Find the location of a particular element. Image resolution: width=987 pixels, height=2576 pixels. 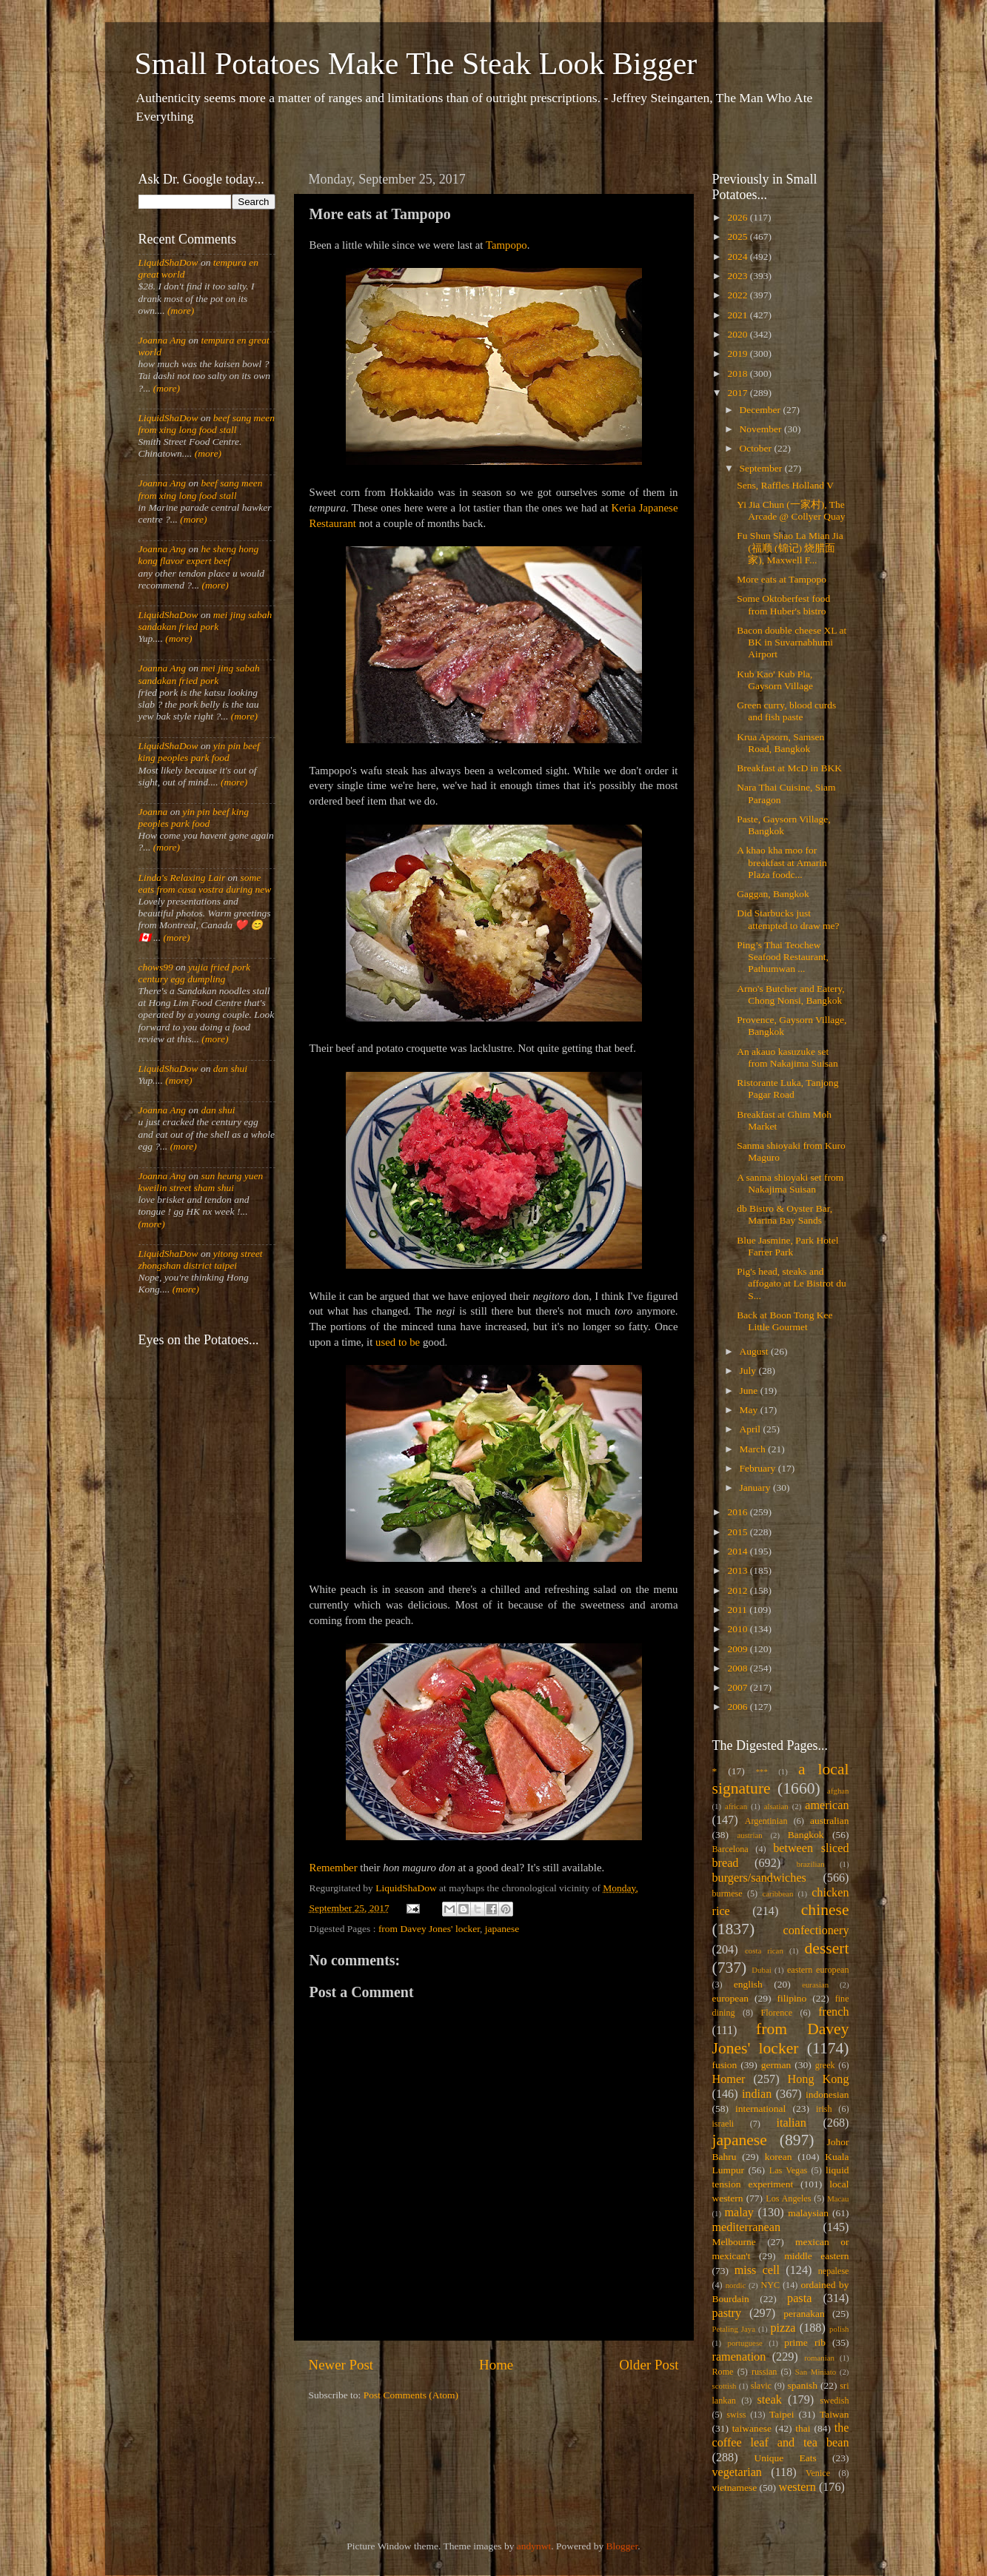

irish is located at coordinates (824, 2109).